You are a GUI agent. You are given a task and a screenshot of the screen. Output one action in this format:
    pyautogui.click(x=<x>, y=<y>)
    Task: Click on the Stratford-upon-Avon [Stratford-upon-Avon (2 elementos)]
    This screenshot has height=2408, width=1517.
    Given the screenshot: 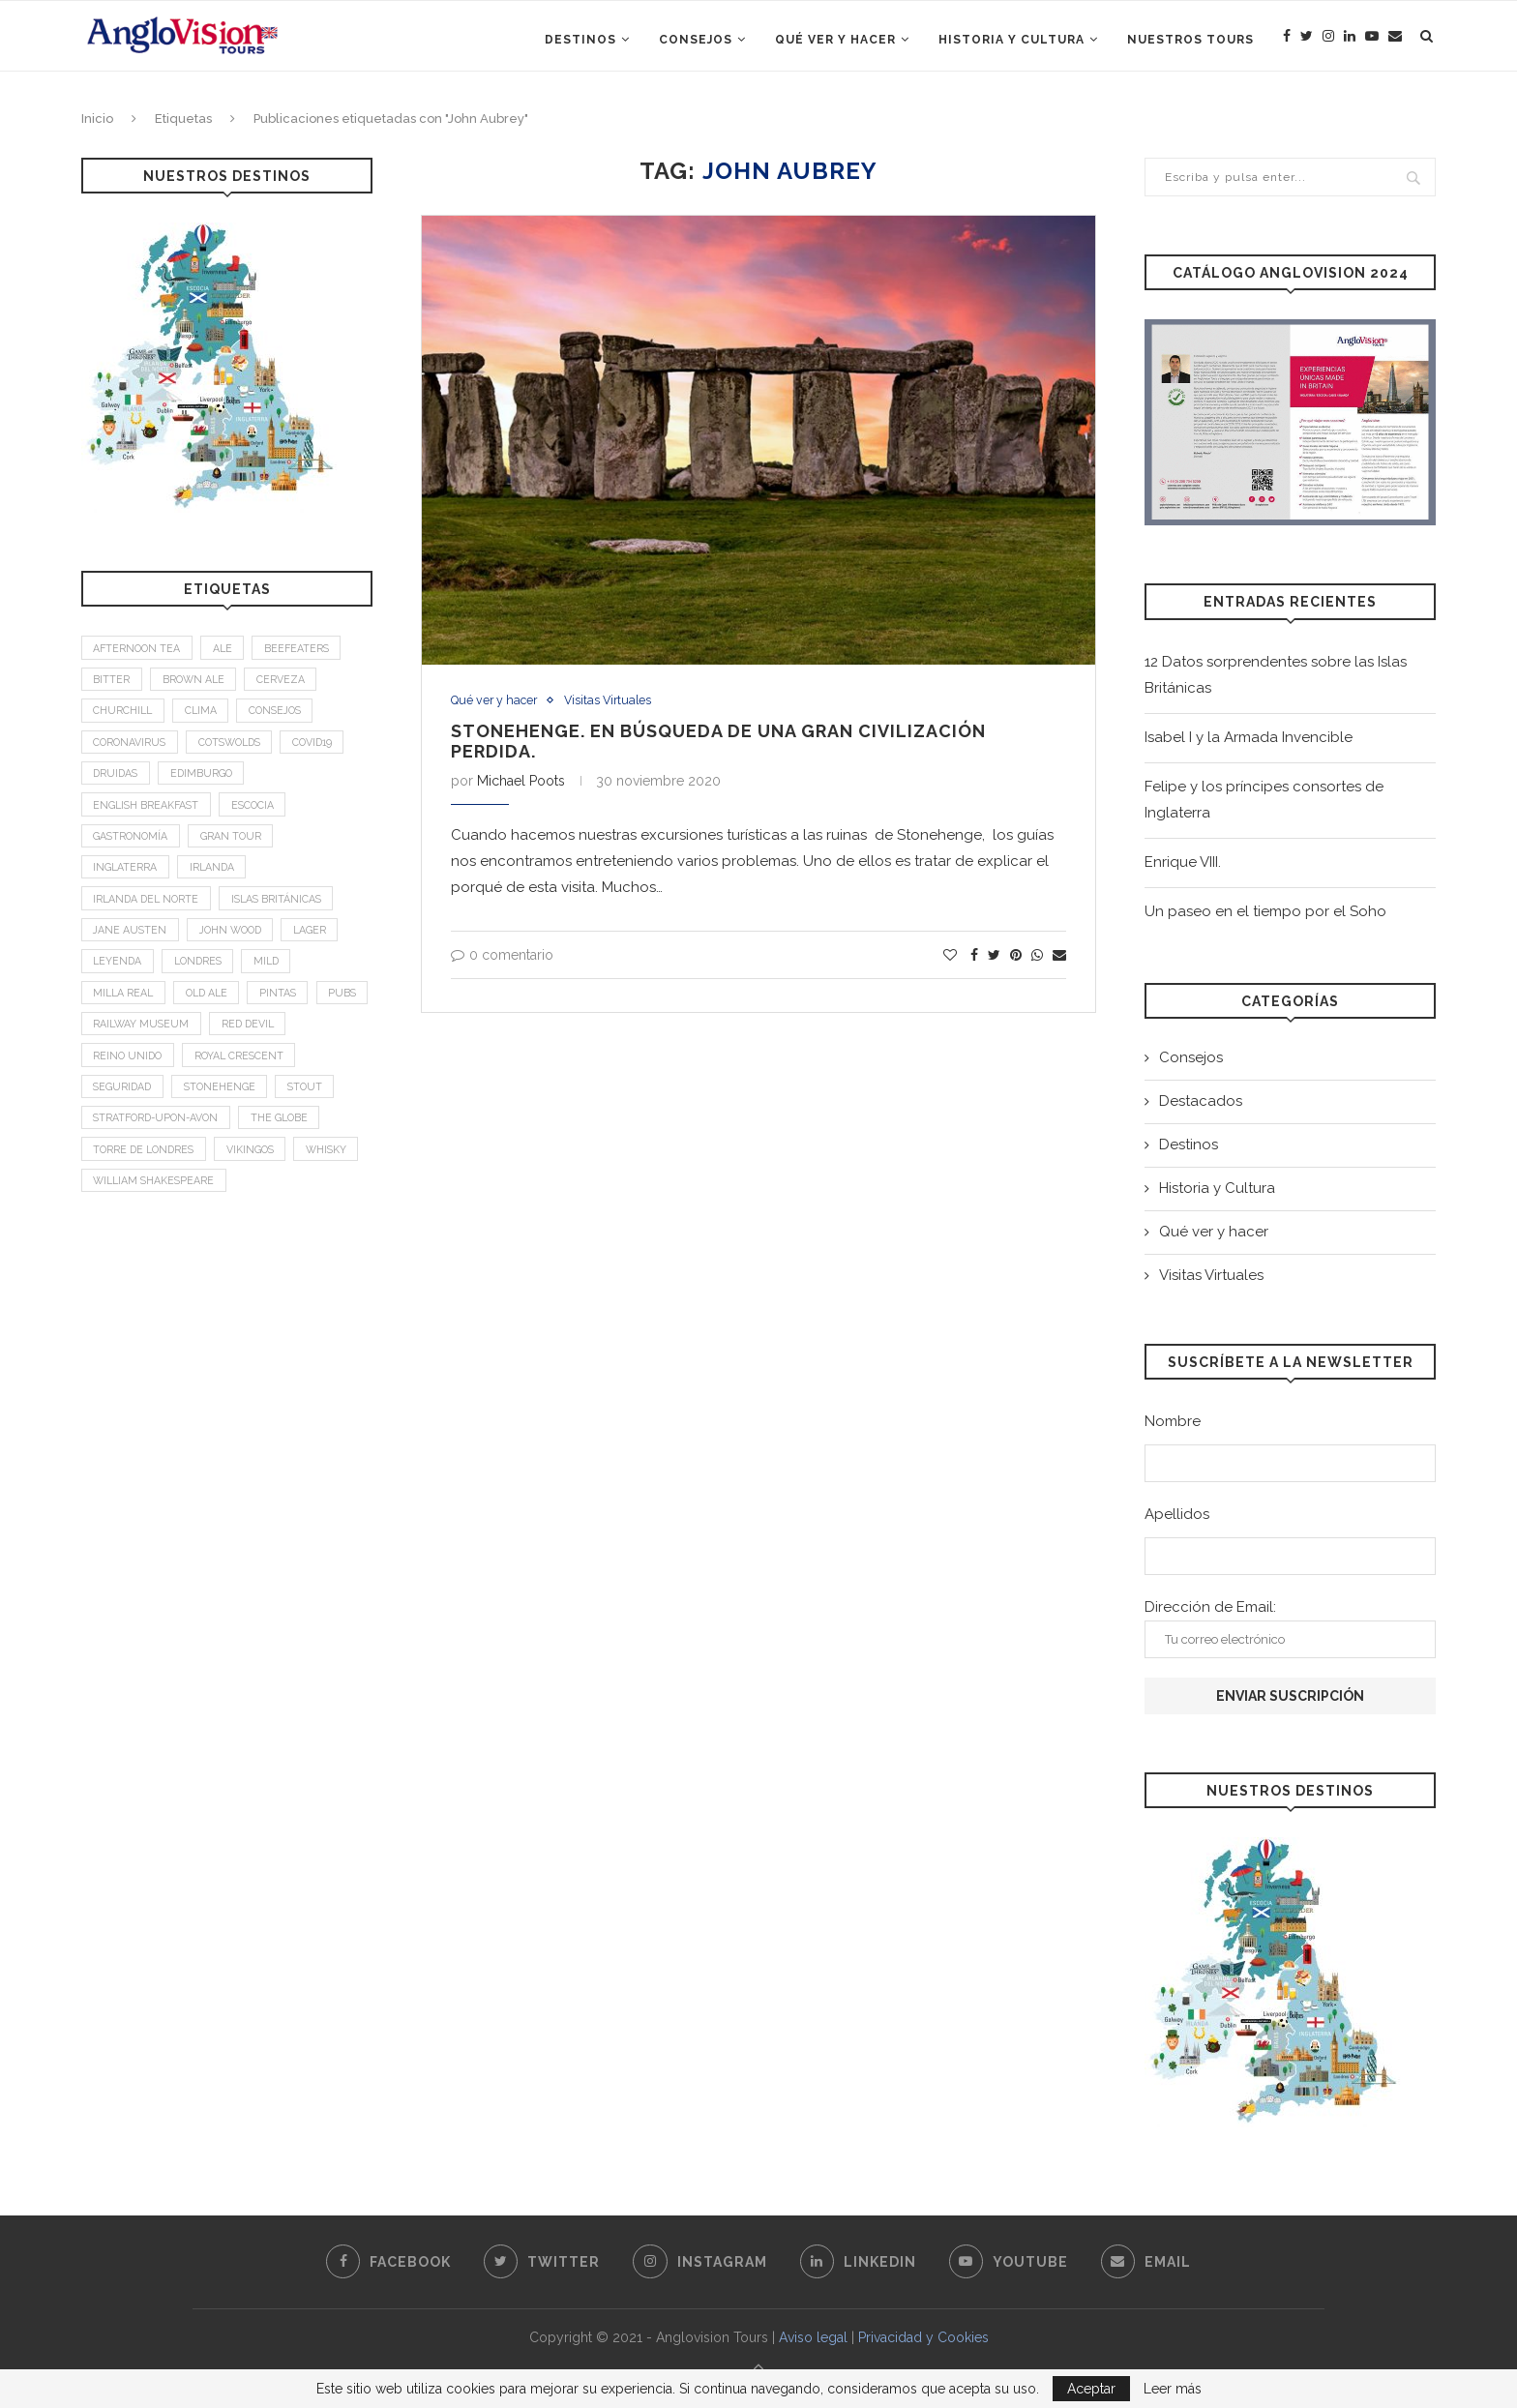 What is the action you would take?
    pyautogui.click(x=160, y=1145)
    